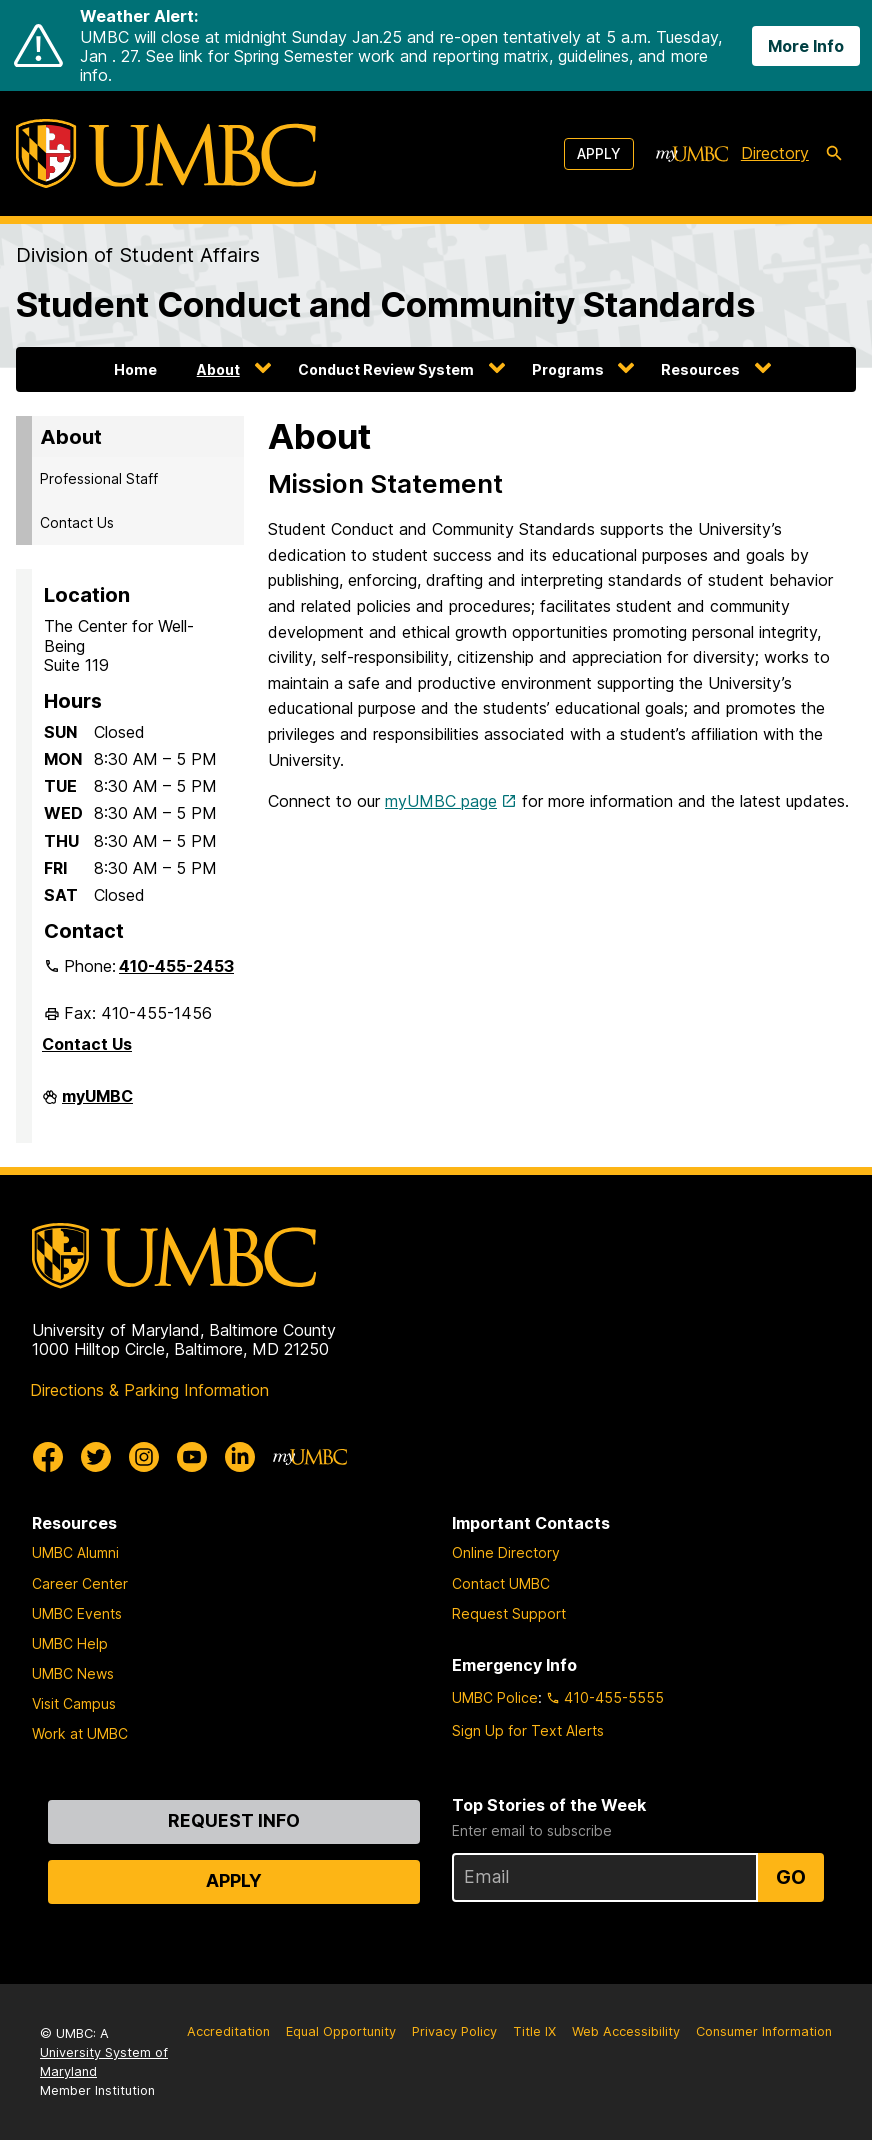 Image resolution: width=872 pixels, height=2140 pixels. What do you see at coordinates (192, 1457) in the screenshot?
I see `[UMBC Youtube]` at bounding box center [192, 1457].